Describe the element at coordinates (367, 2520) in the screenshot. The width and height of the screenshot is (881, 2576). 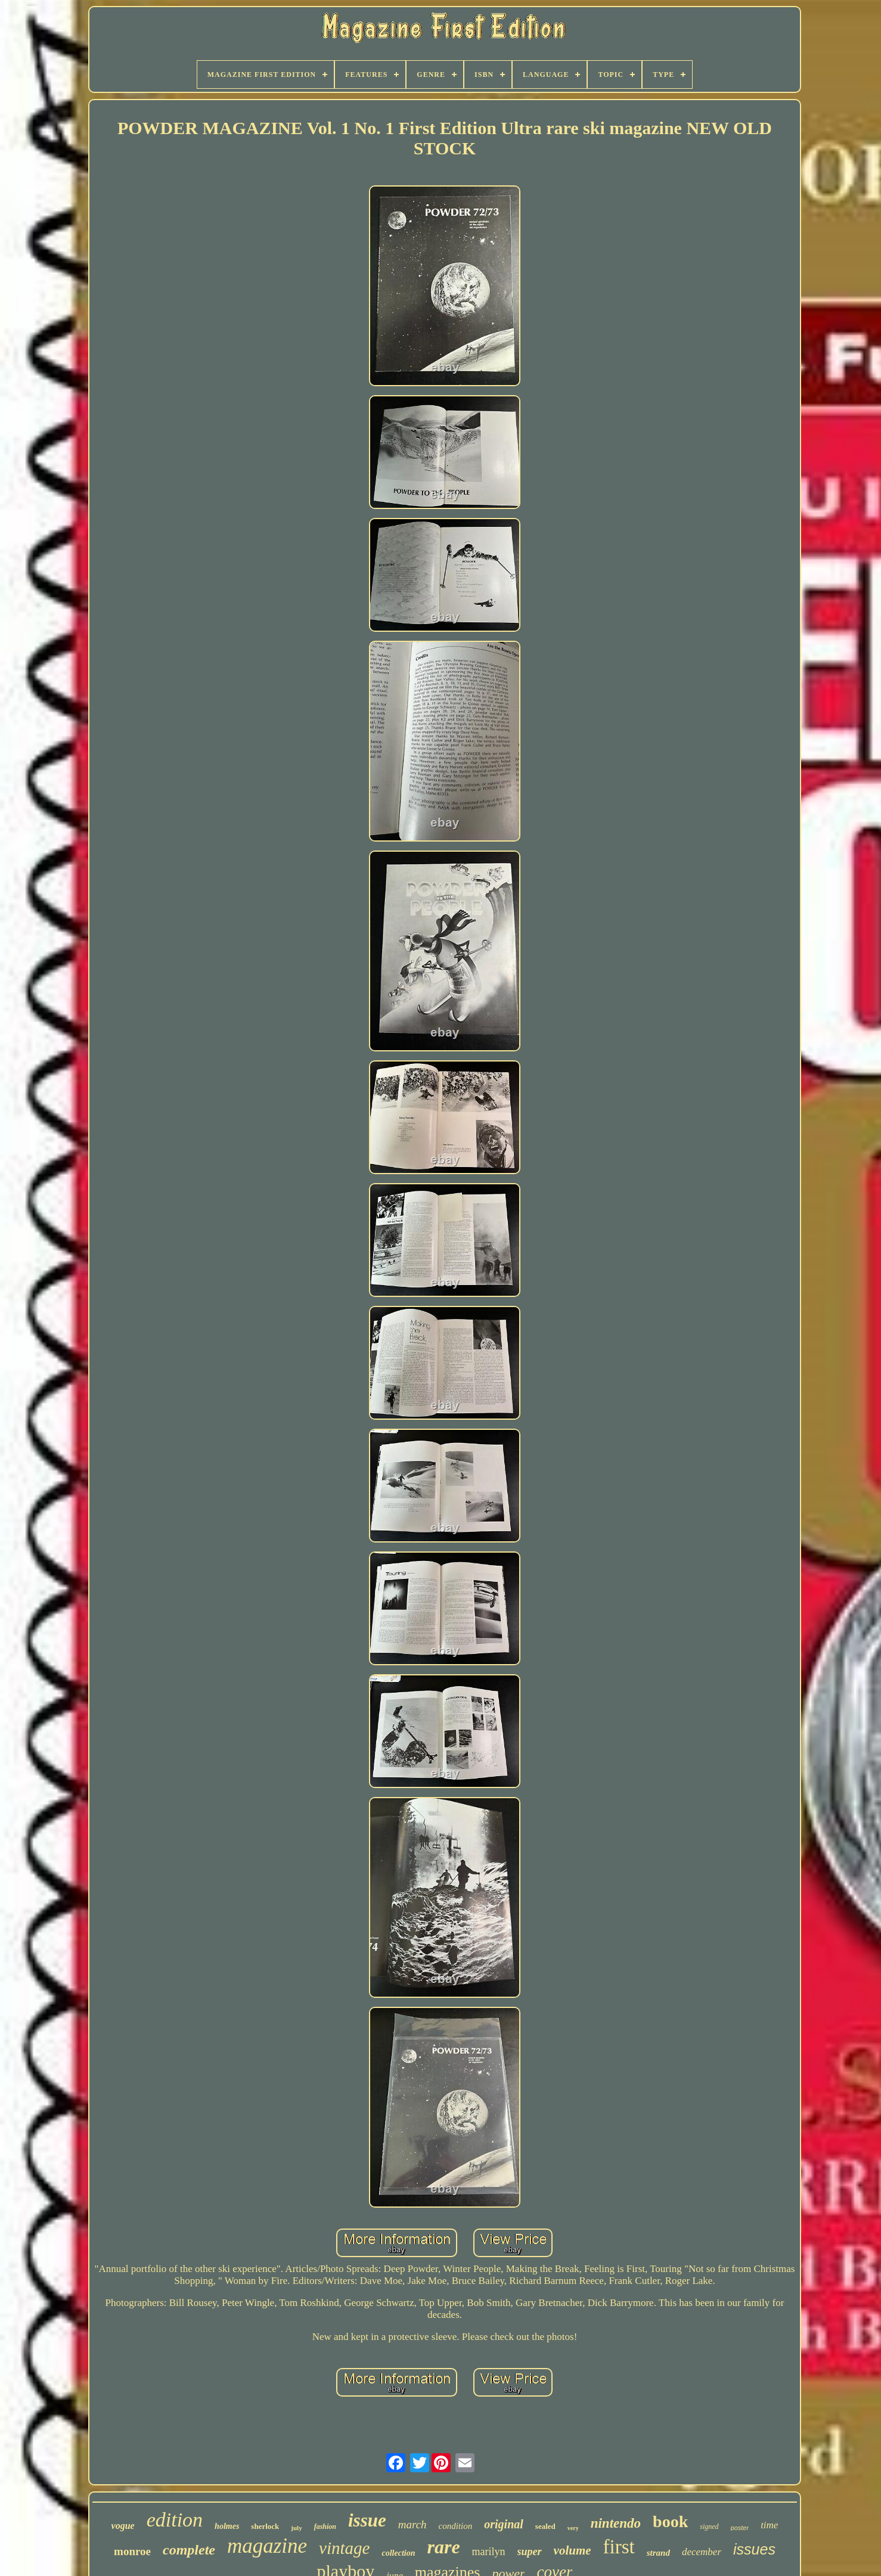
I see `issue` at that location.